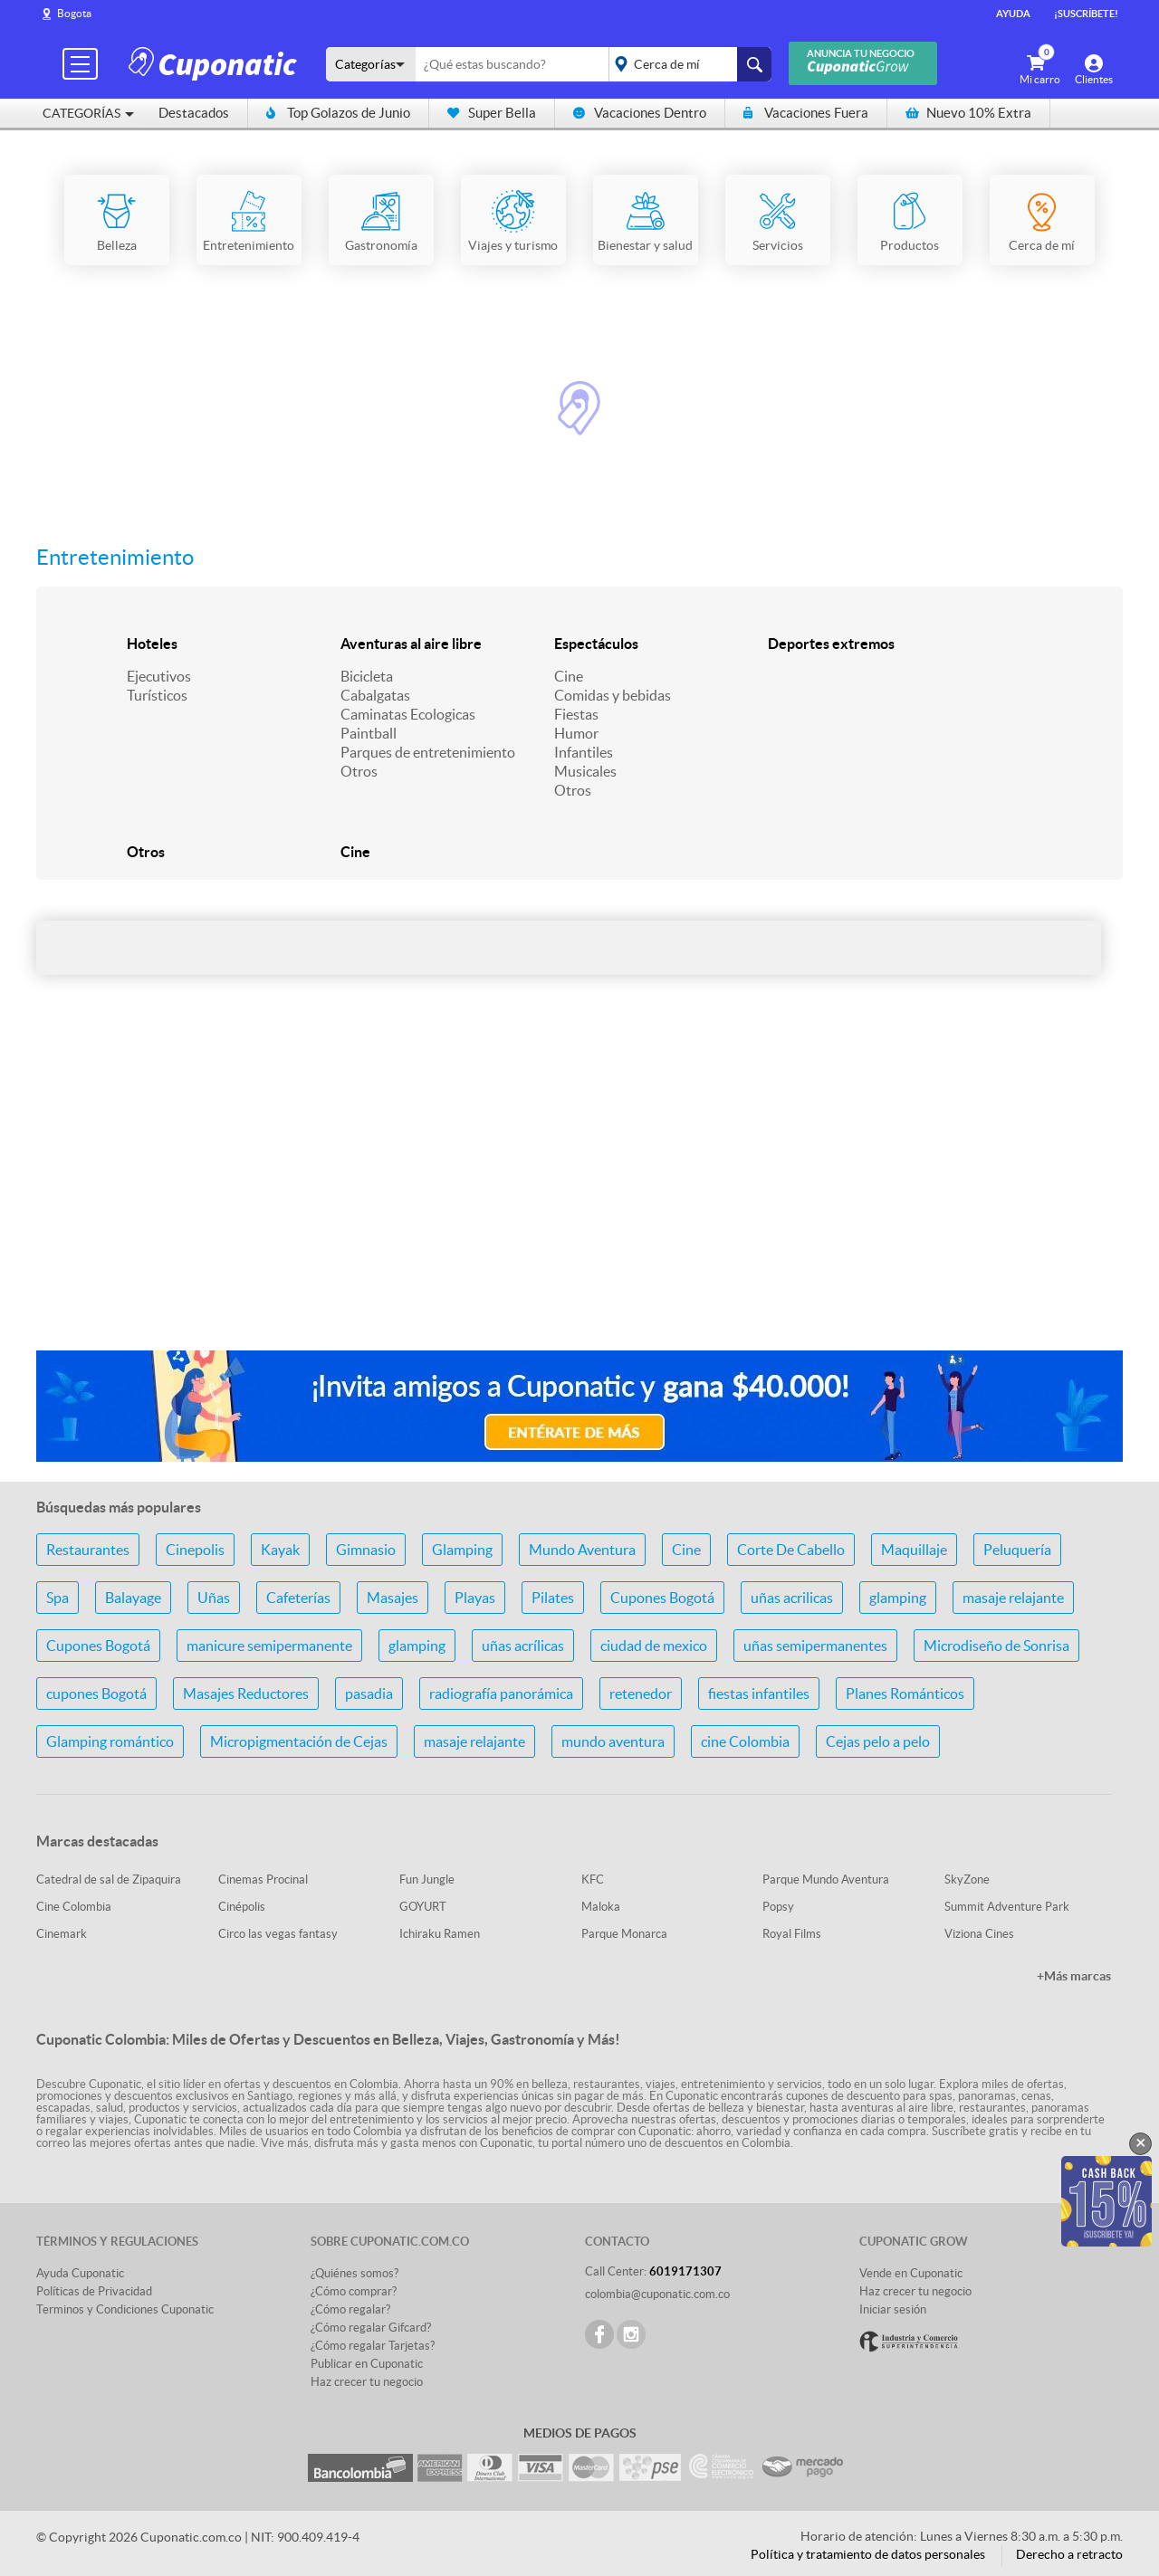  Describe the element at coordinates (359, 771) in the screenshot. I see `Otros` at that location.